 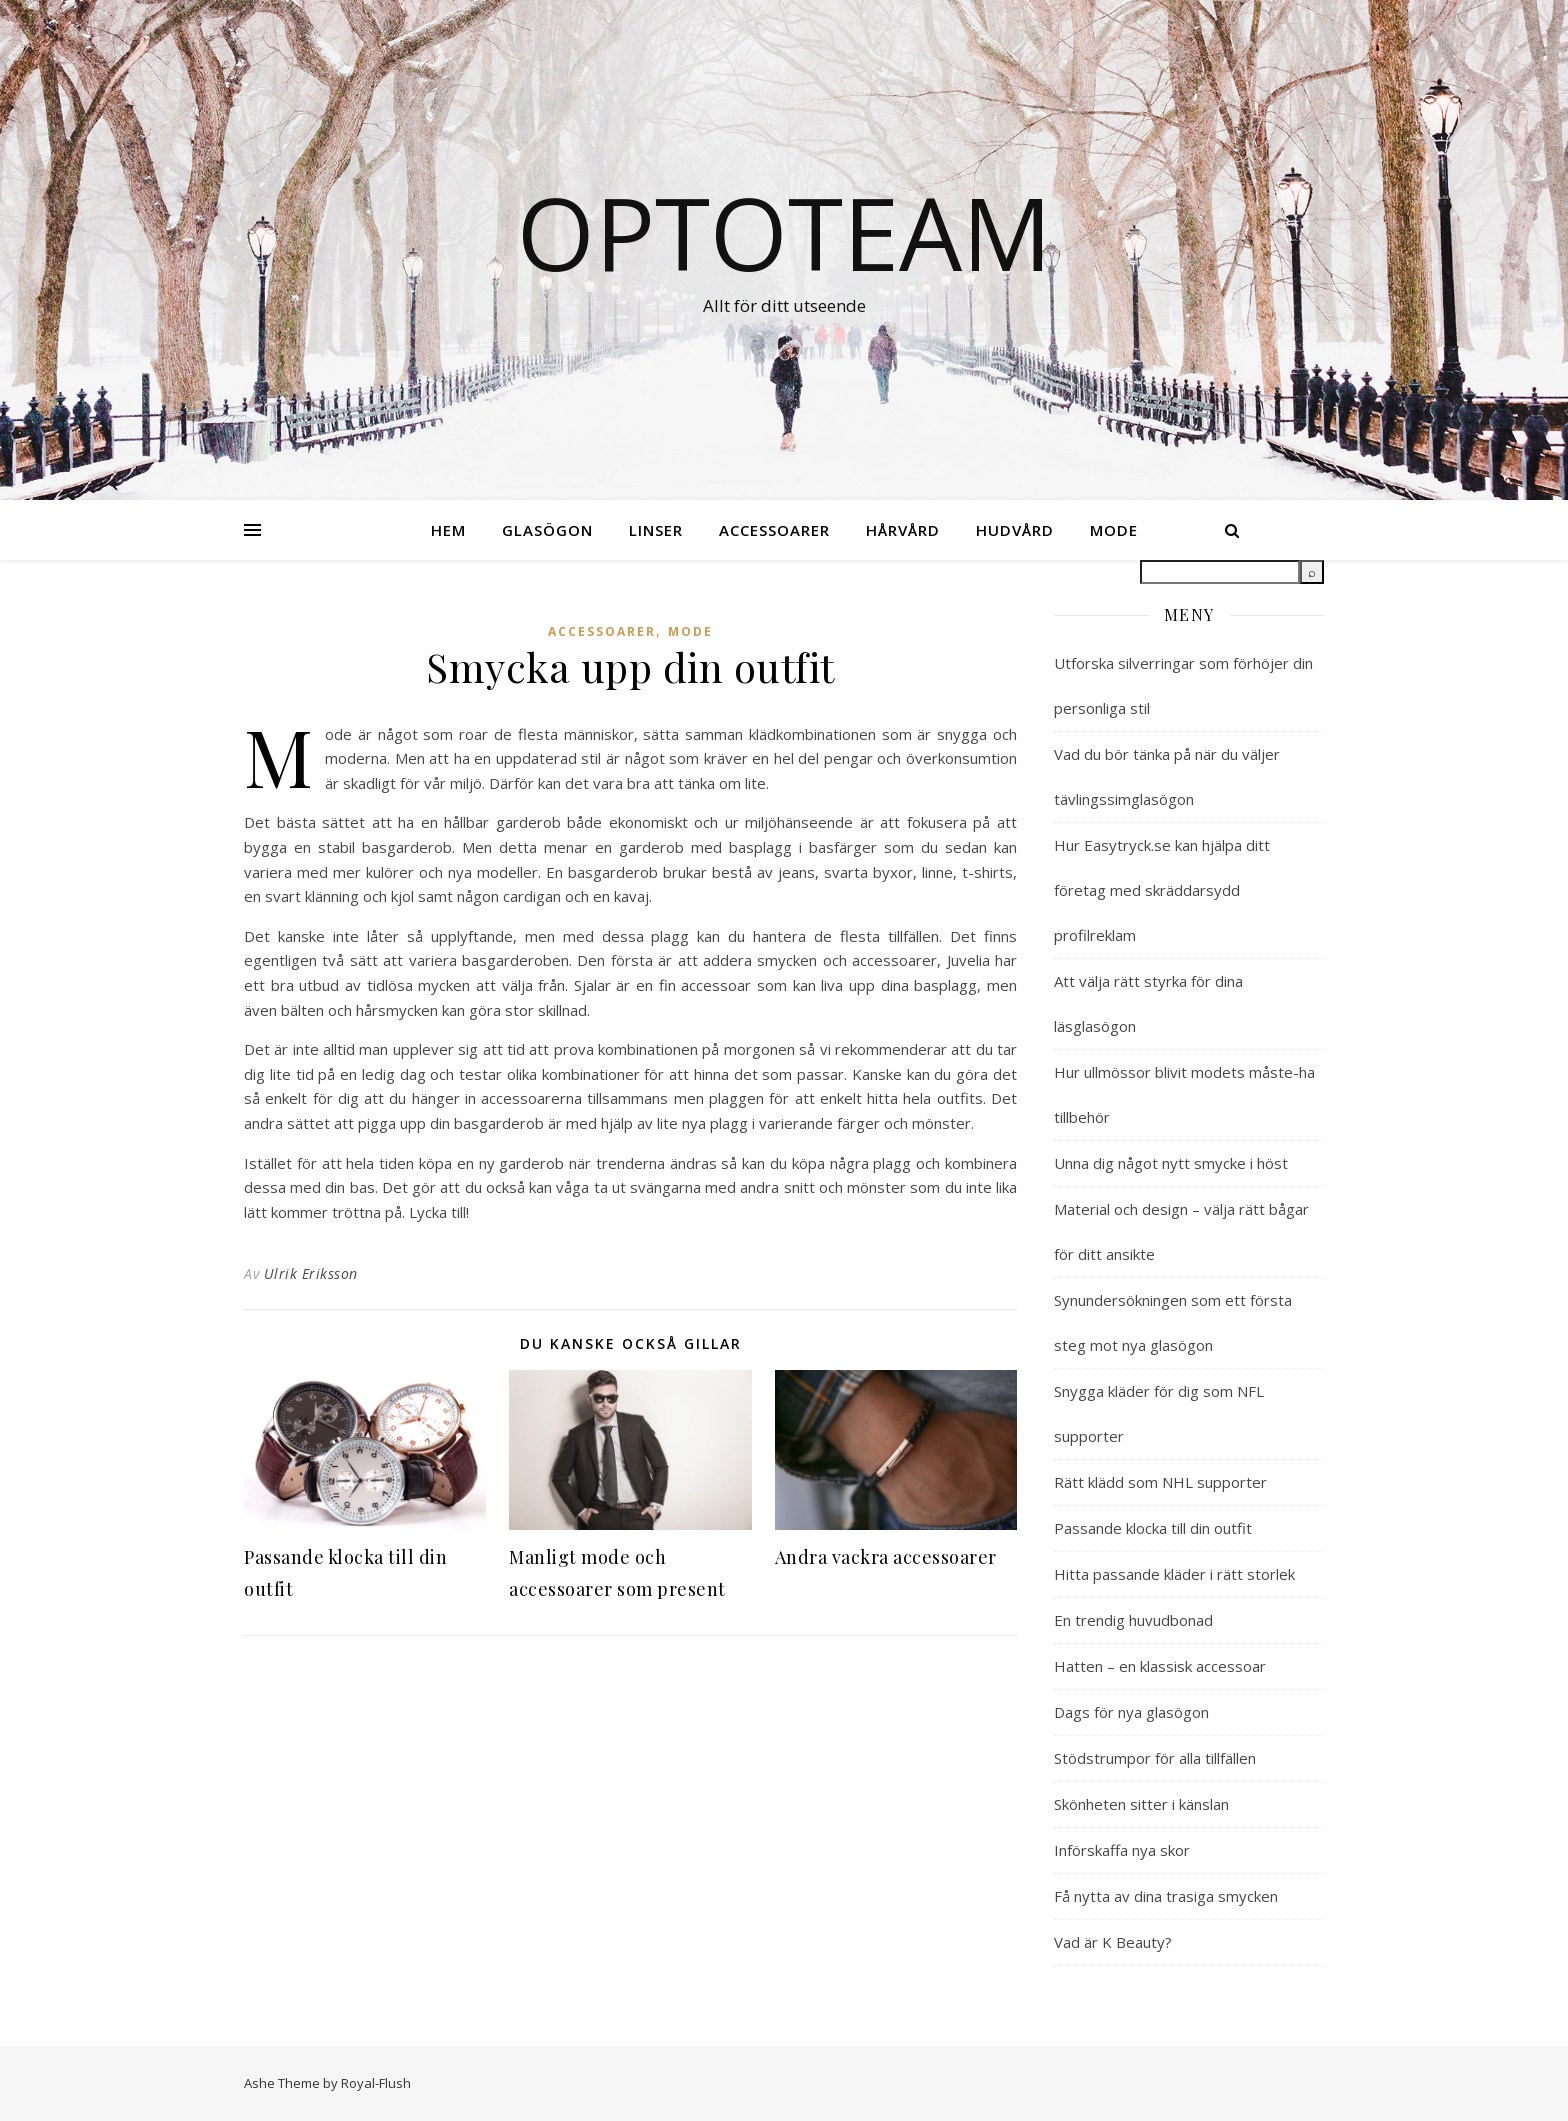 I want to click on Glasögon, so click(x=547, y=530).